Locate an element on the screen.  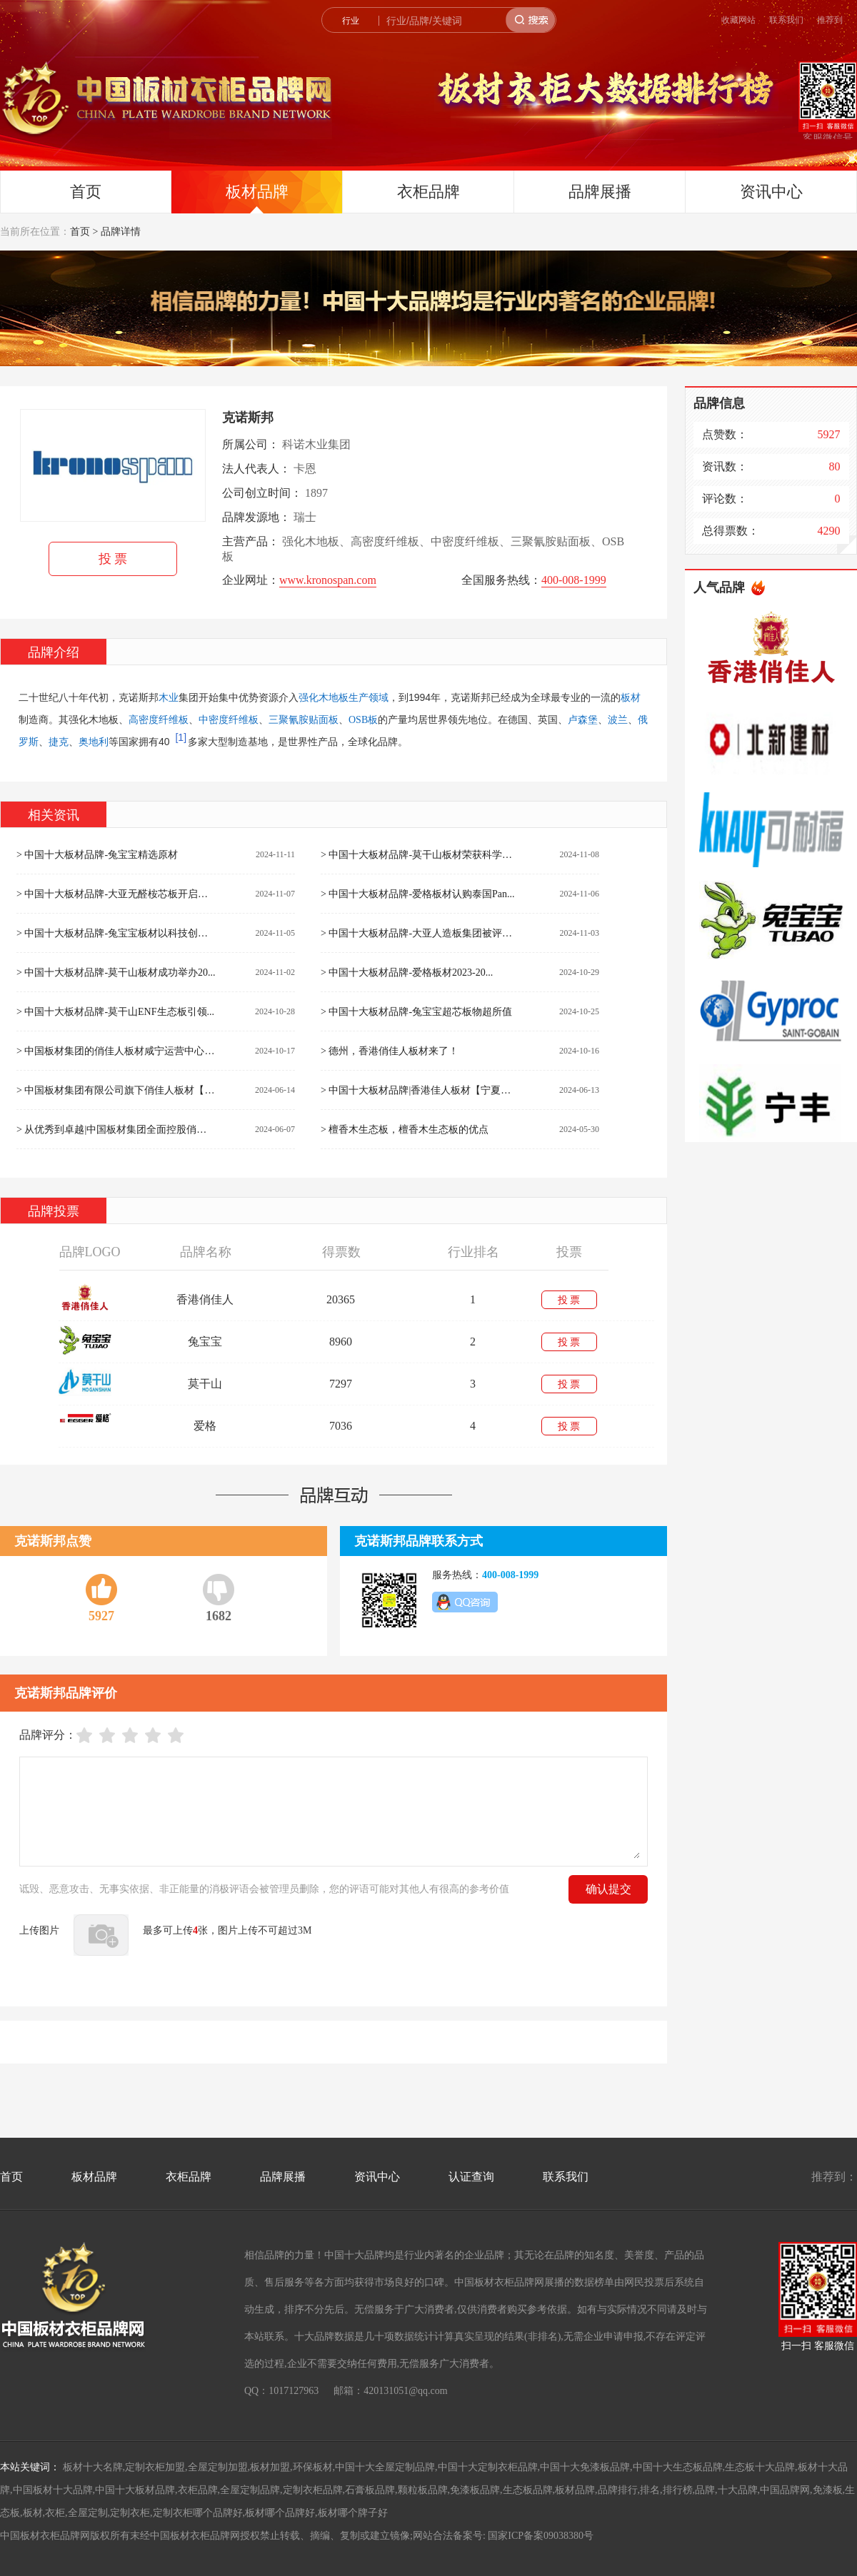
高密度纤维板 is located at coordinates (159, 719).